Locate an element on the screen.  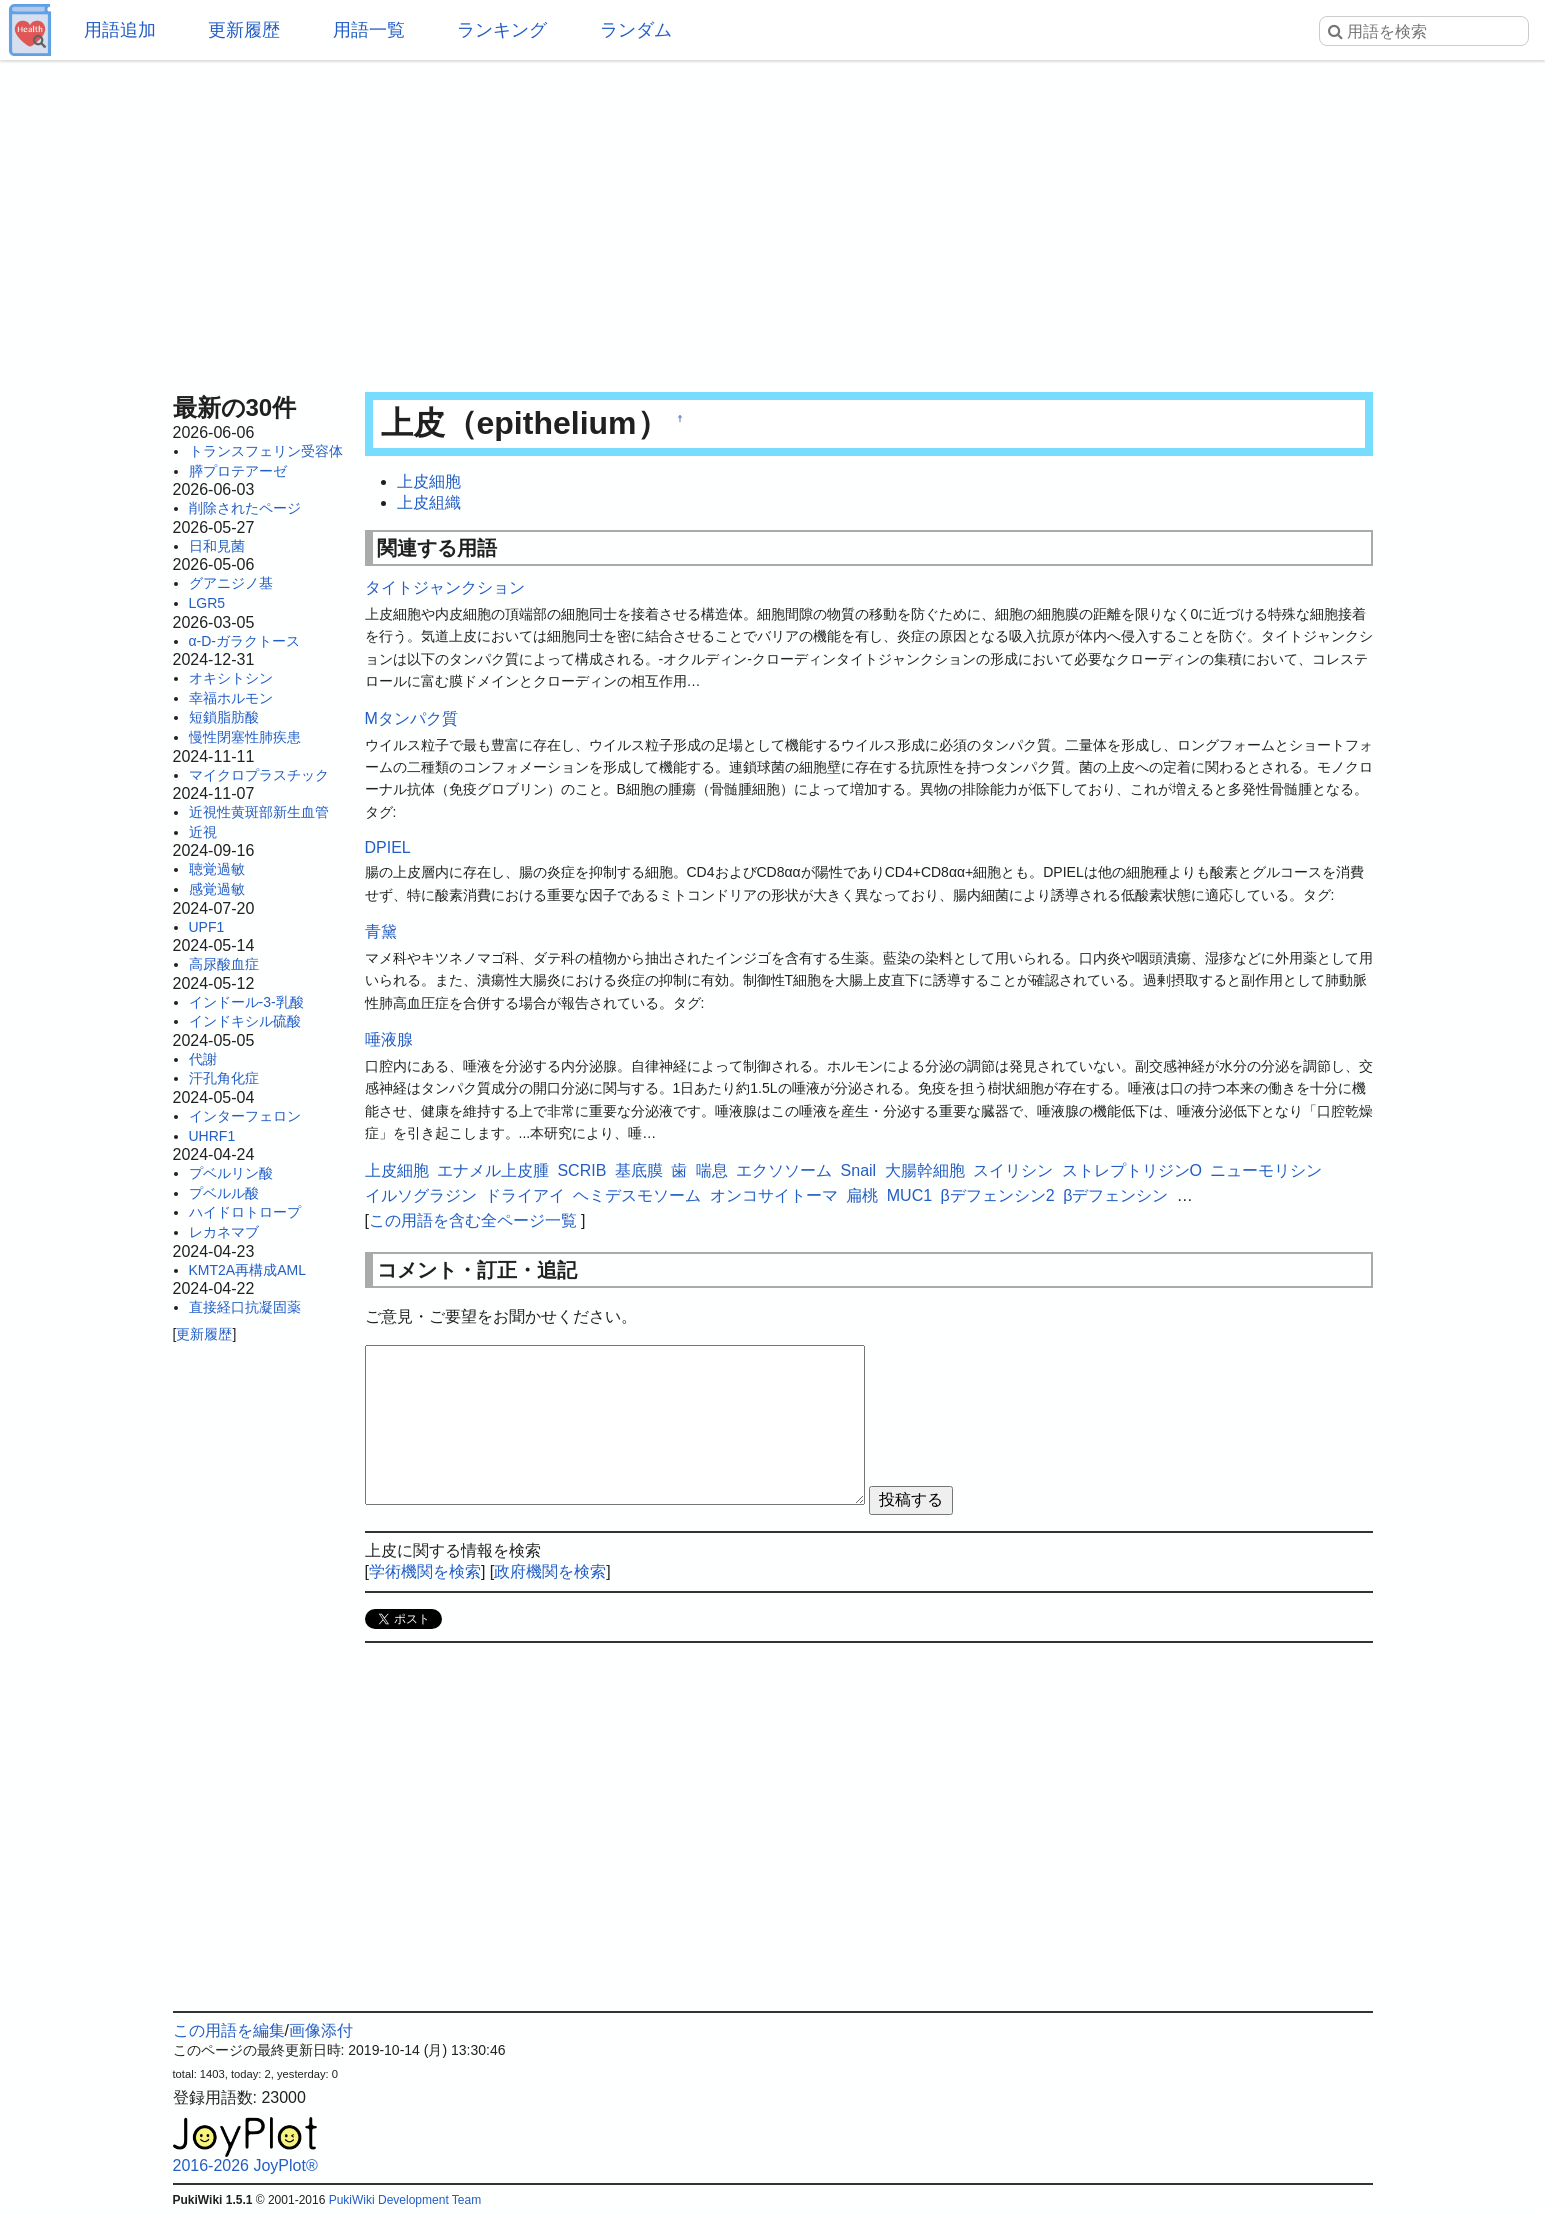
代謝 is located at coordinates (203, 1059).